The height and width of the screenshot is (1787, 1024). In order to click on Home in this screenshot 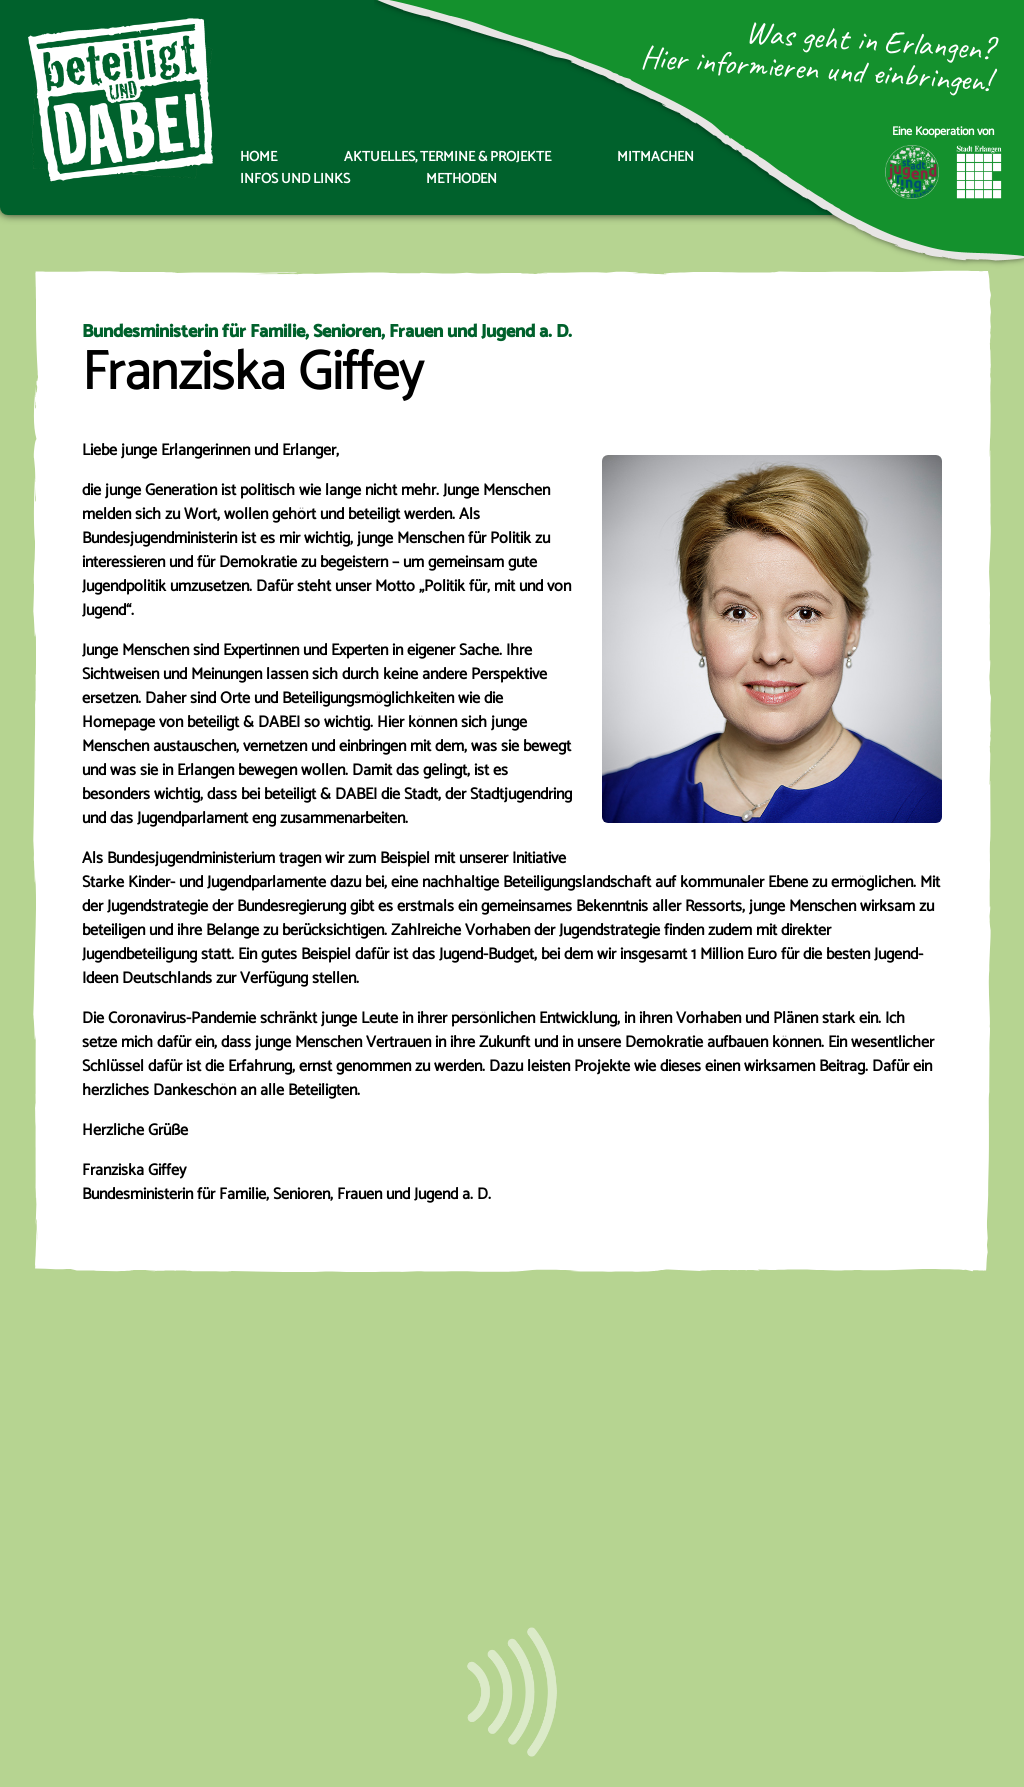, I will do `click(258, 157)`.